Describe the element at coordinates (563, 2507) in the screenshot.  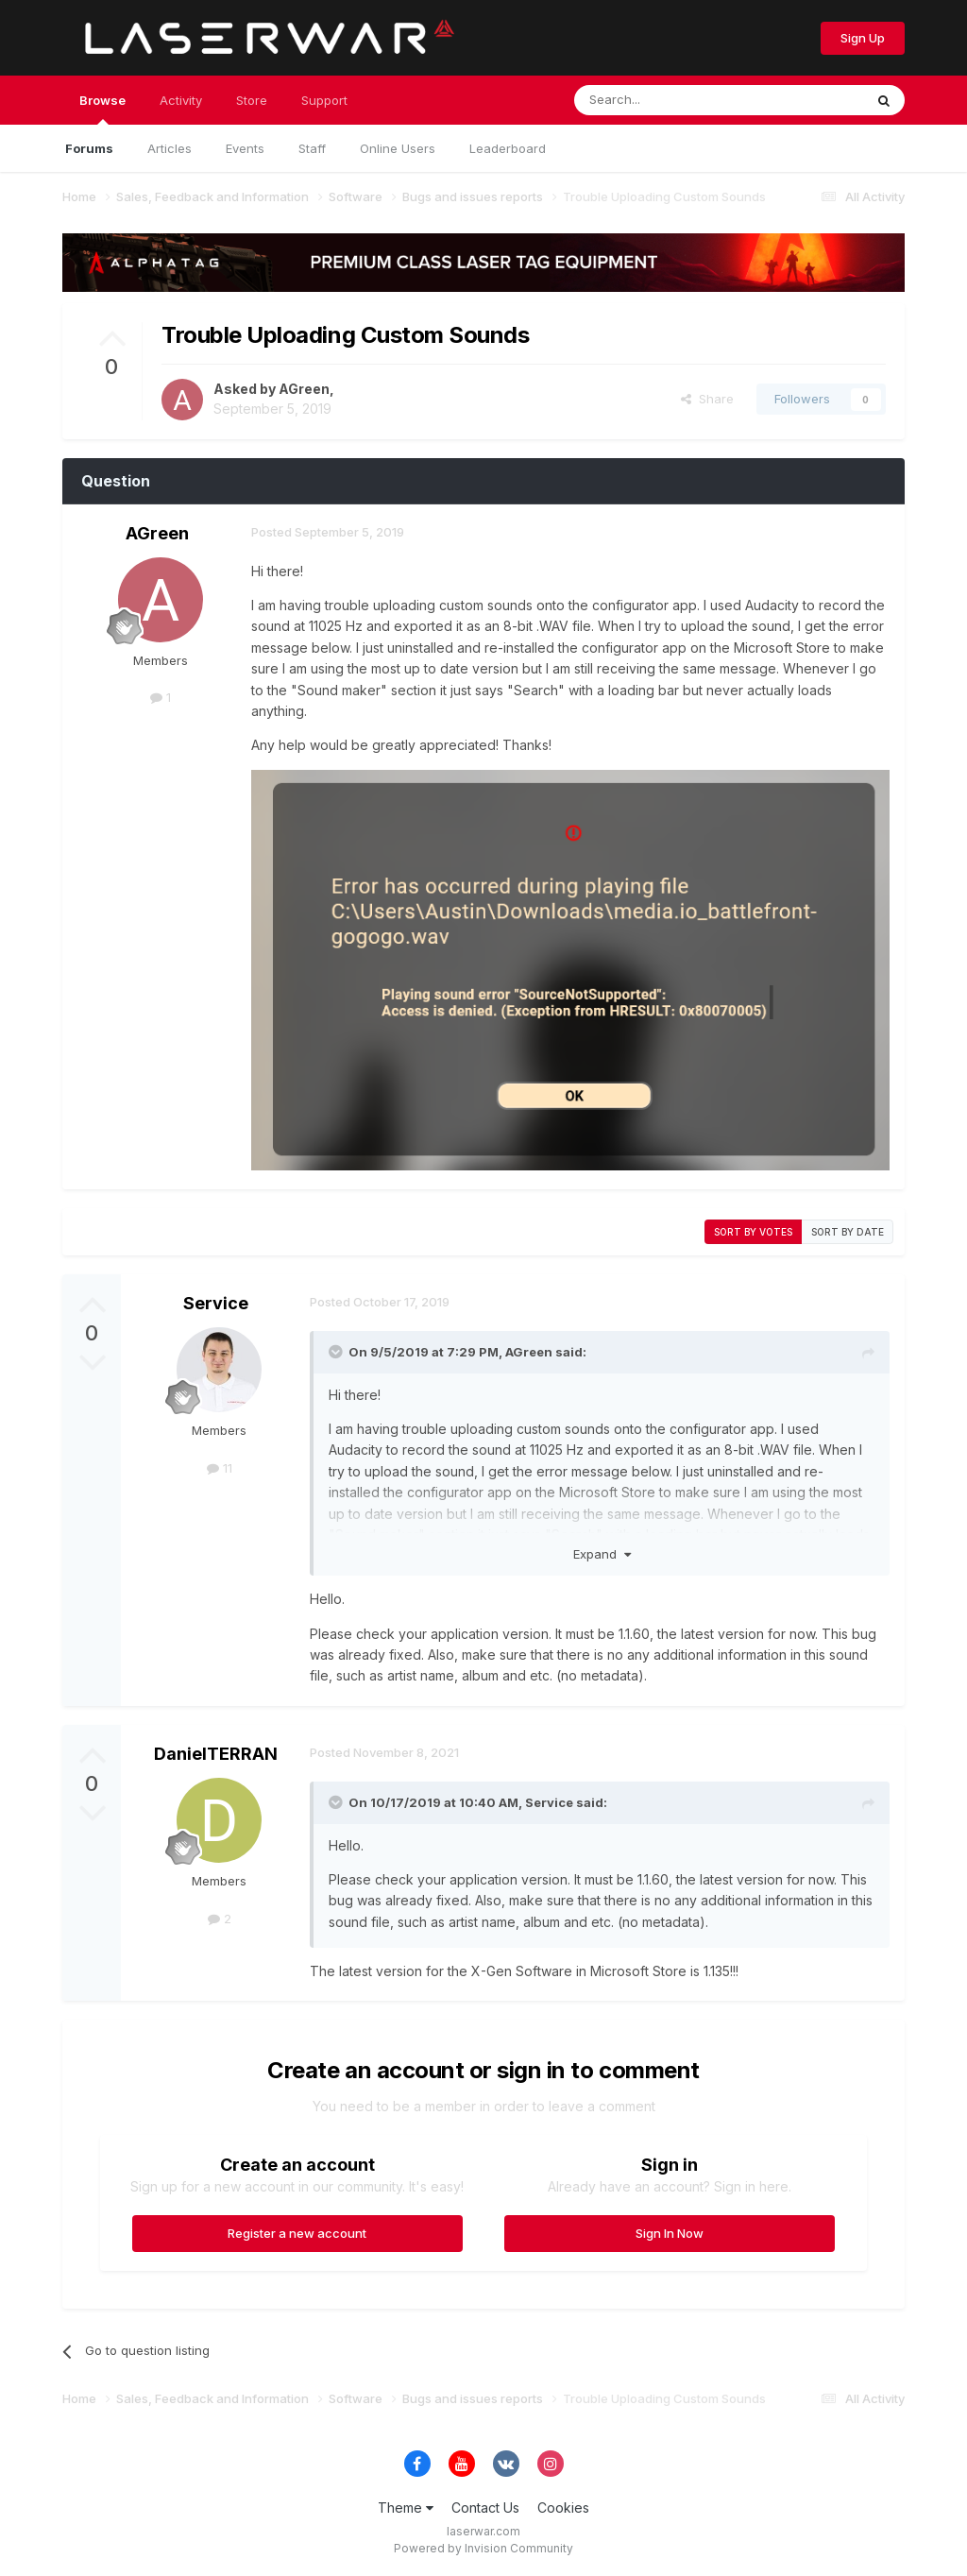
I see `Cookies` at that location.